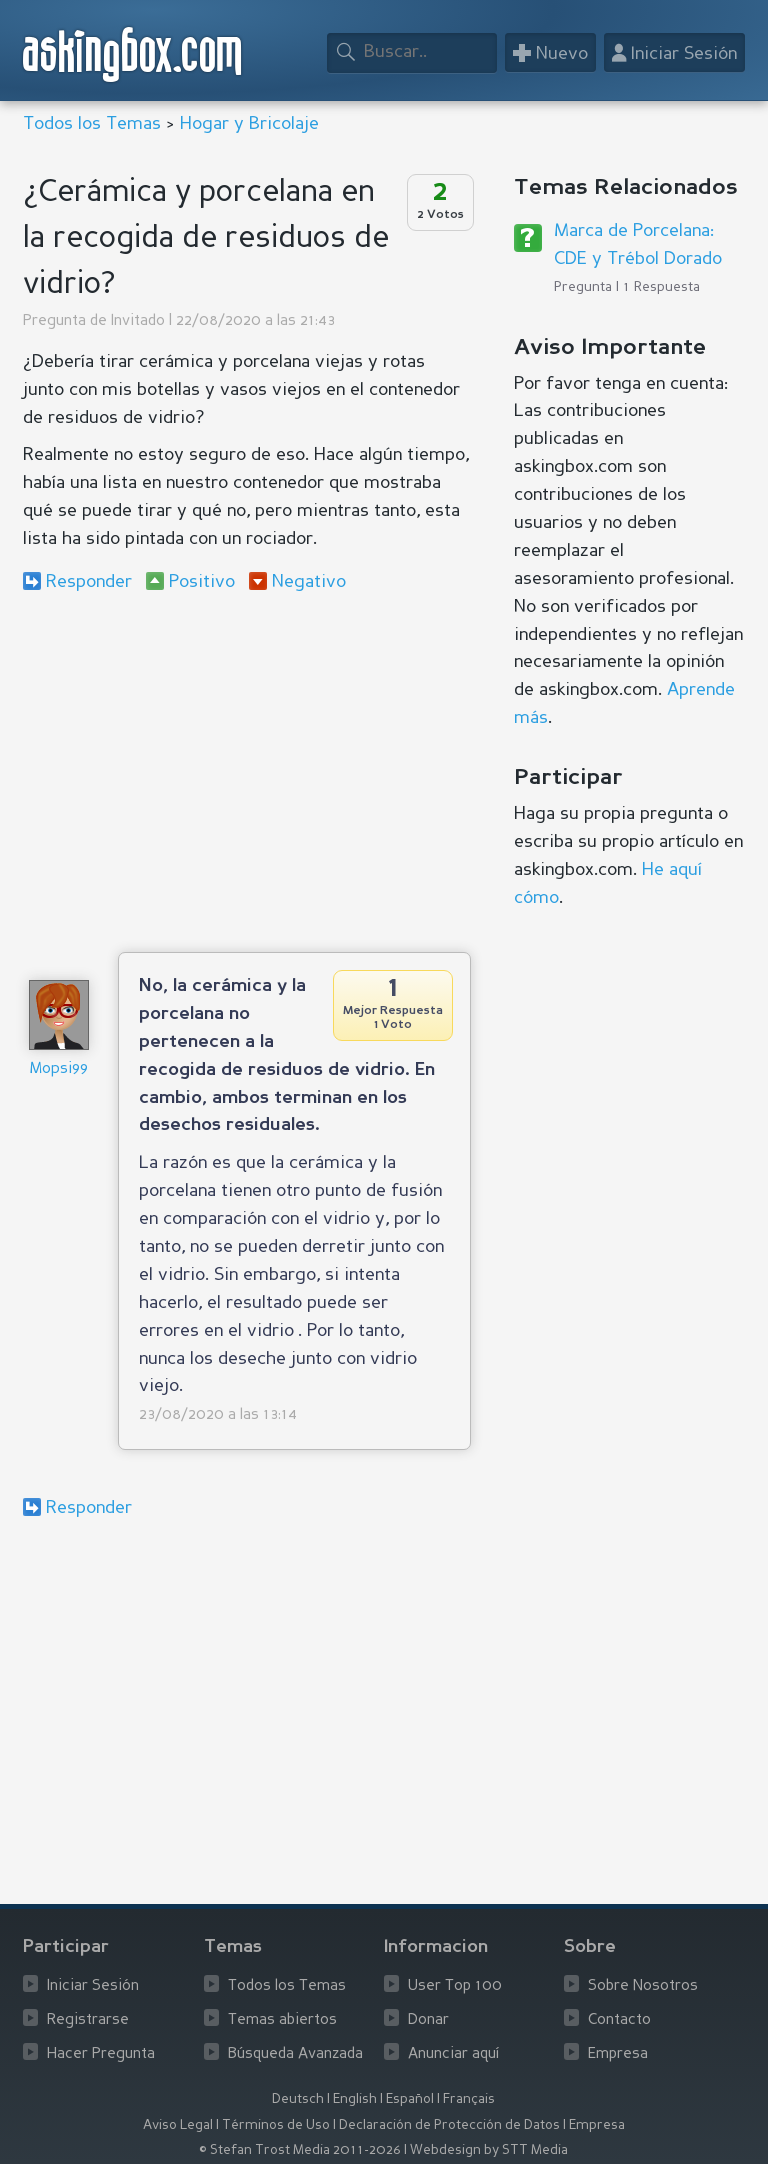 Image resolution: width=768 pixels, height=2164 pixels. I want to click on Anunciar aquí, so click(454, 2054).